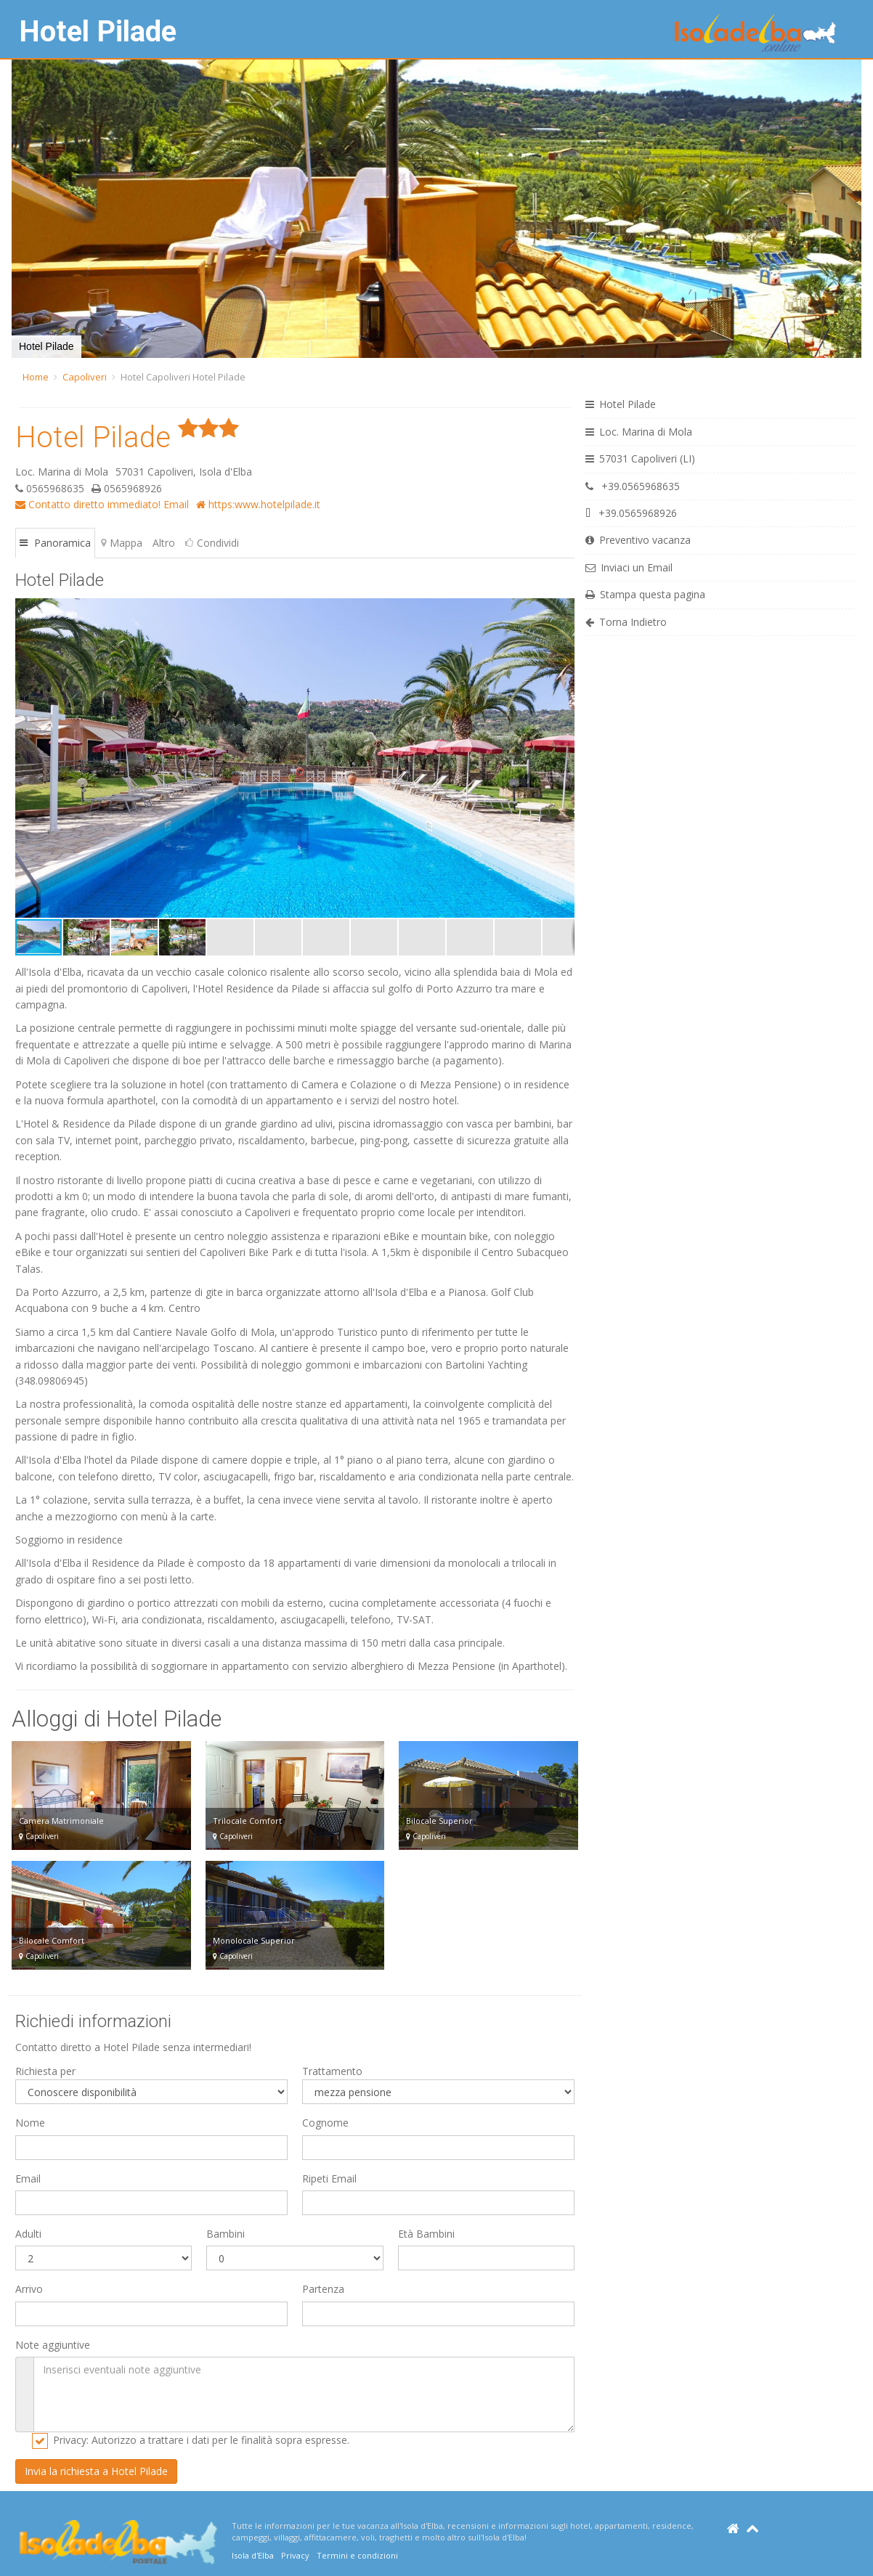 The image size is (873, 2576). I want to click on Preventivo vacanza, so click(638, 540).